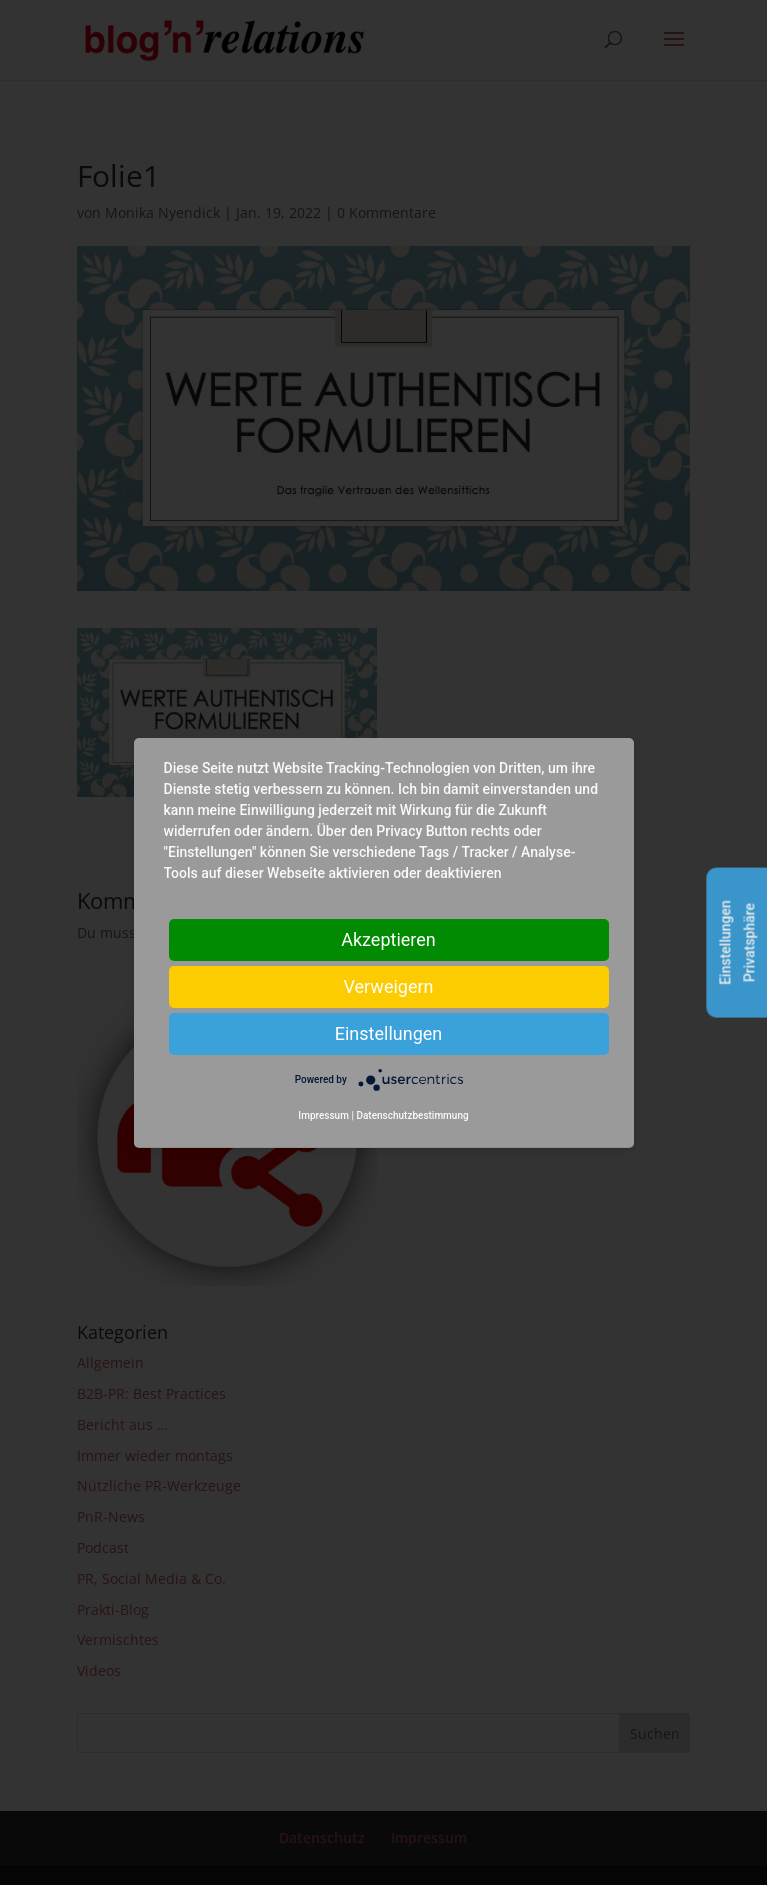 This screenshot has height=1885, width=767. I want to click on Akzeptieren, so click(388, 938).